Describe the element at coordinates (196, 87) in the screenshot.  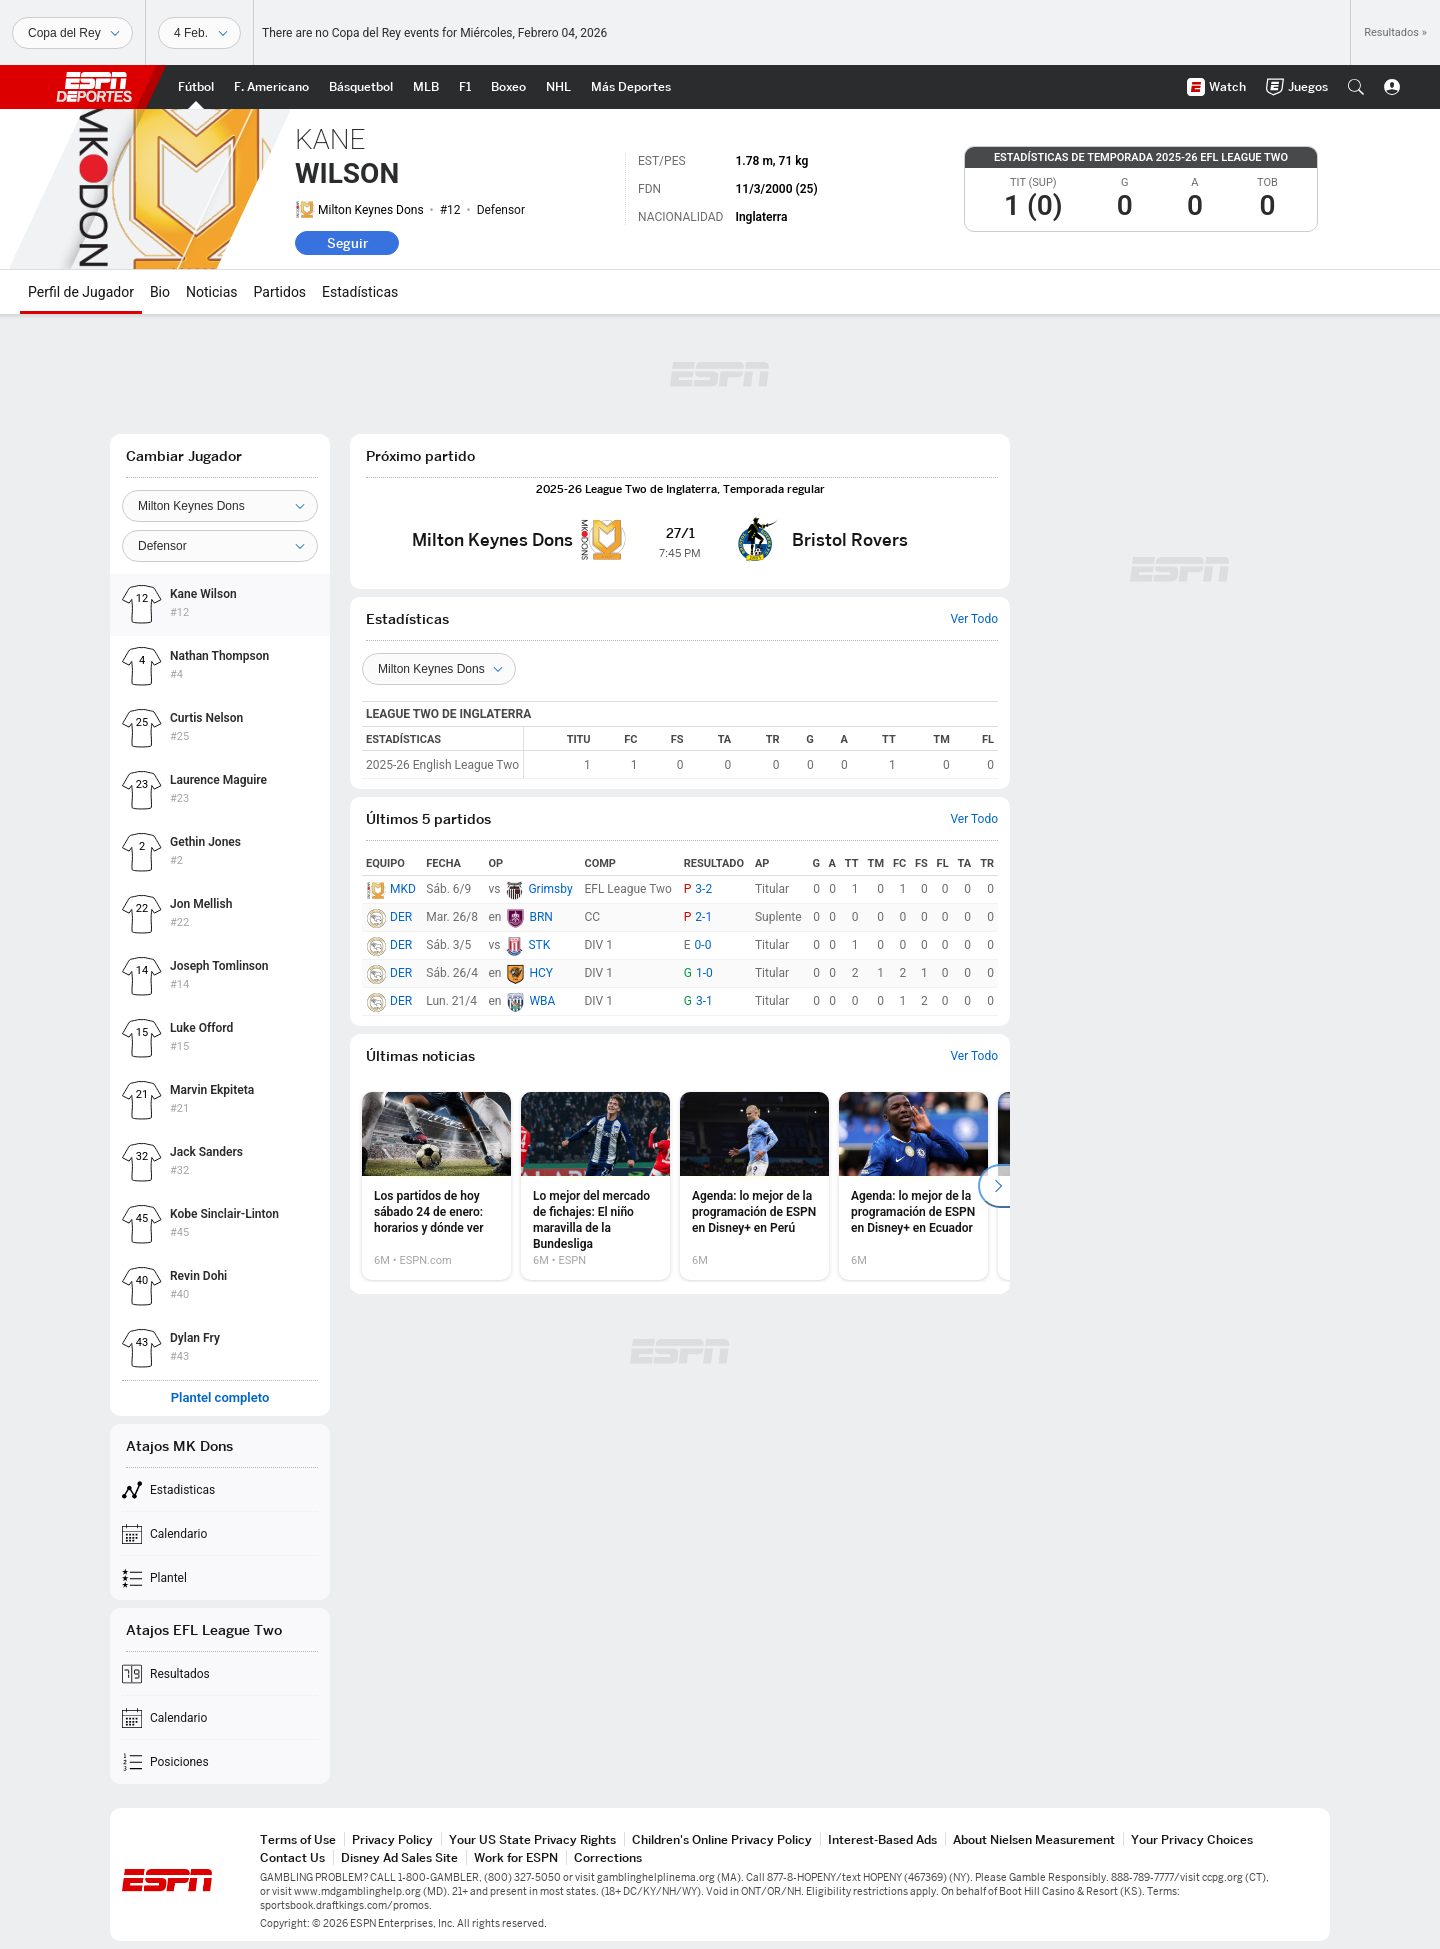
I see `[Portada Futbol]` at that location.